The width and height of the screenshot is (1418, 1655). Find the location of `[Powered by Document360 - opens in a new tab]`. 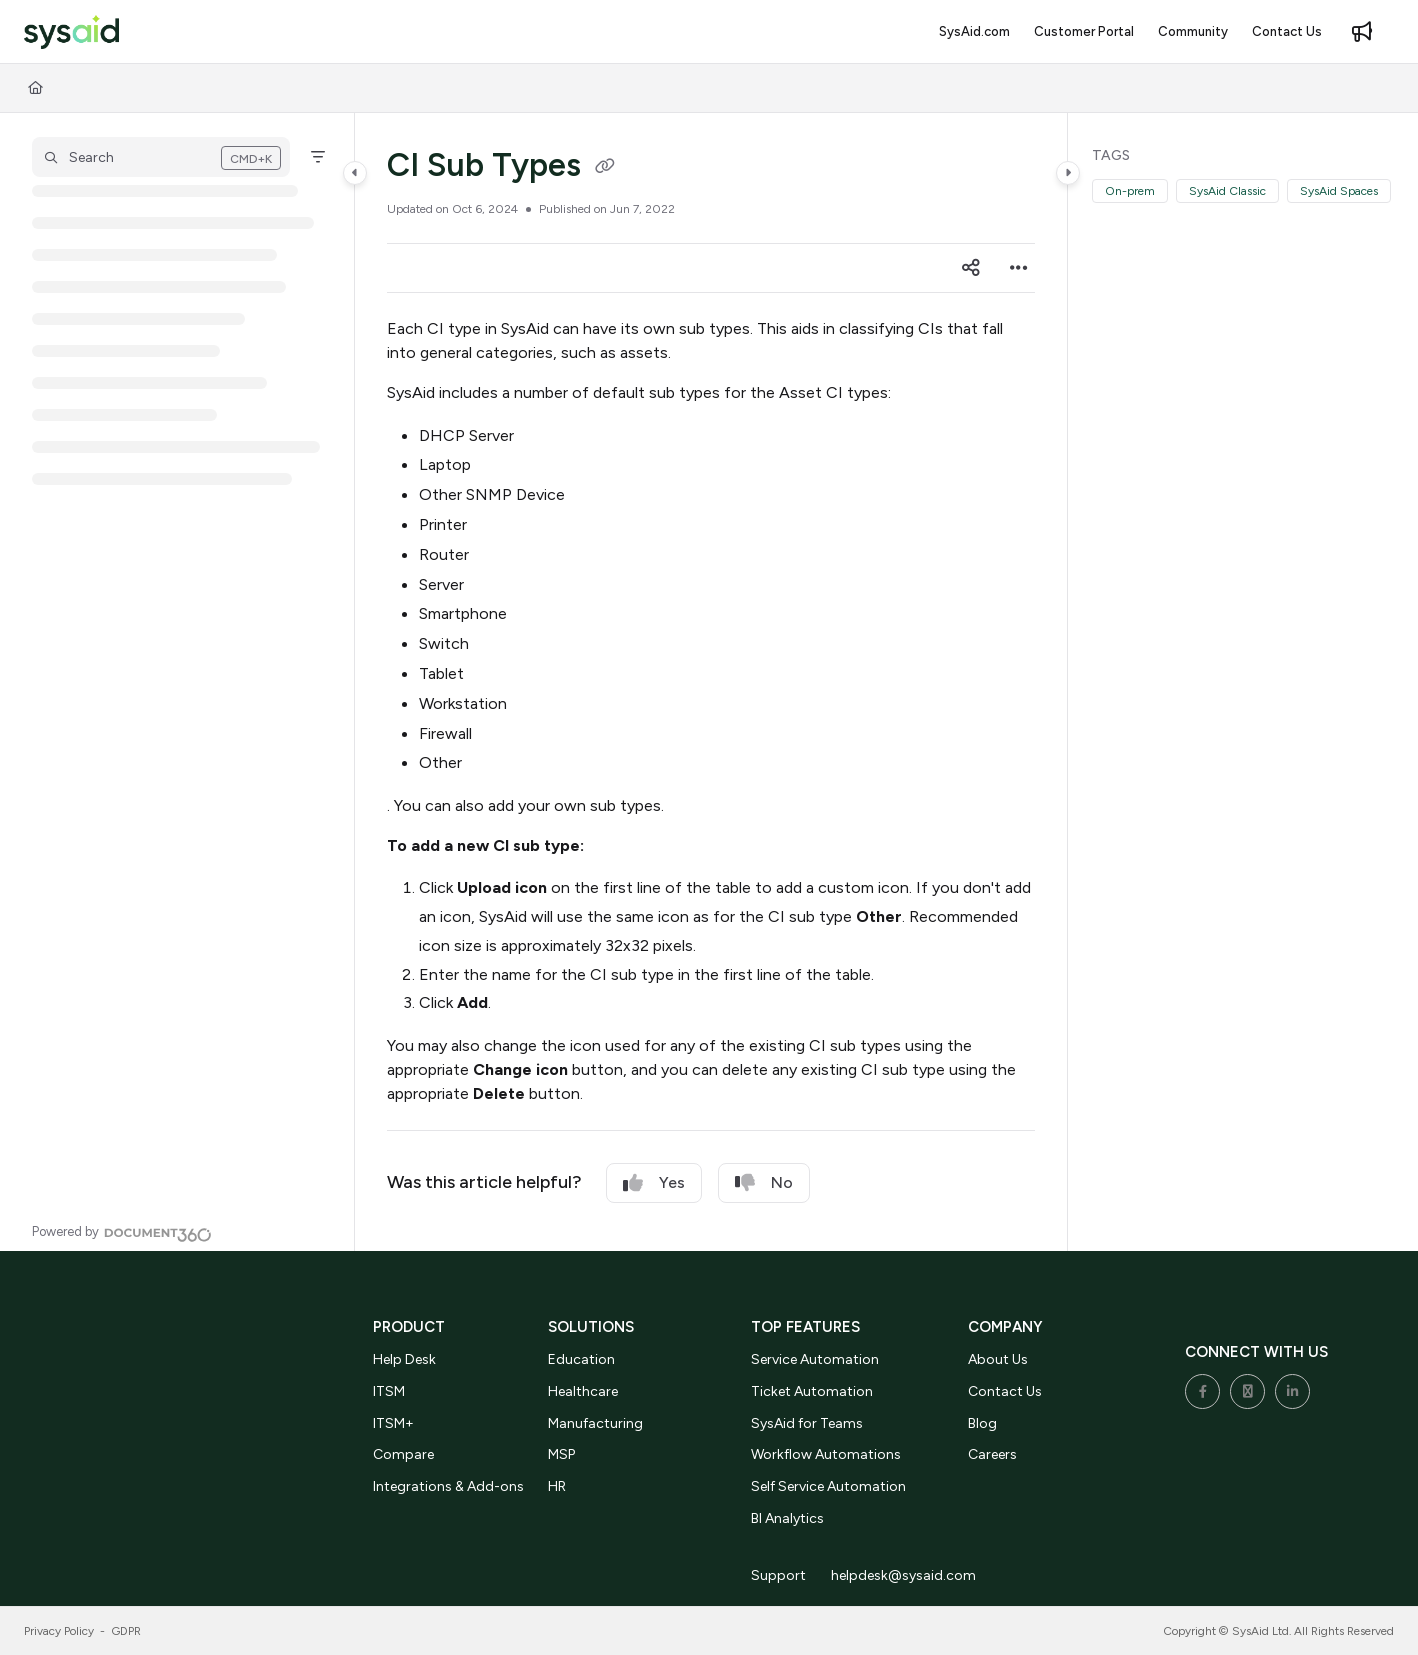

[Powered by Document360 - opens in a new tab] is located at coordinates (122, 1232).